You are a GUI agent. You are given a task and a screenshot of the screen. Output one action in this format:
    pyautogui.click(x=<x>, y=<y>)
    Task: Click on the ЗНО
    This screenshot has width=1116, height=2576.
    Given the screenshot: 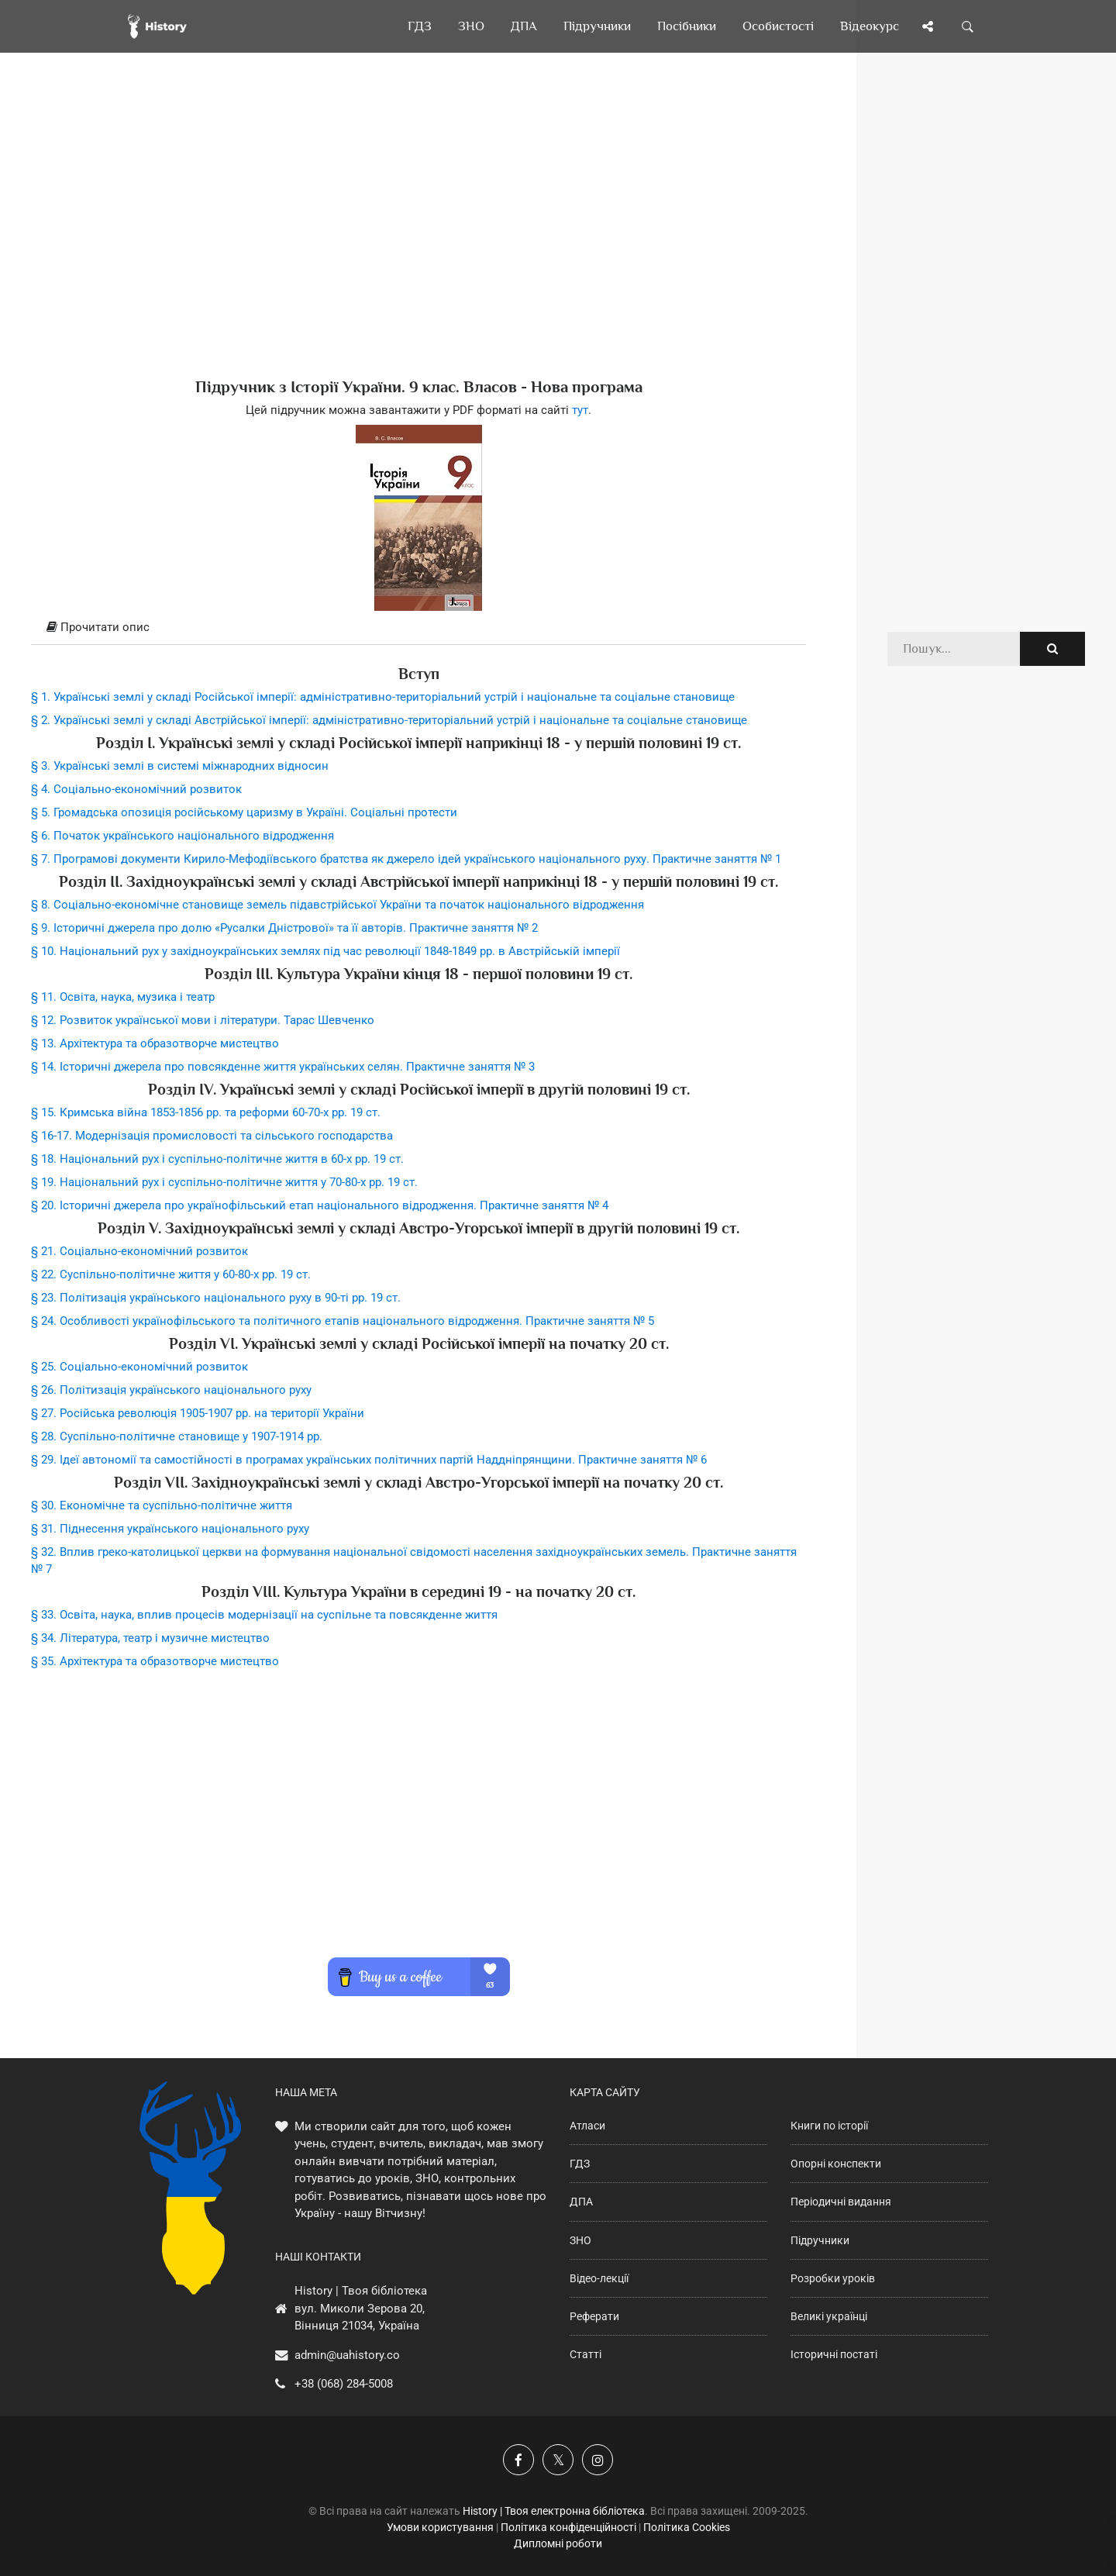 What is the action you would take?
    pyautogui.click(x=580, y=2240)
    